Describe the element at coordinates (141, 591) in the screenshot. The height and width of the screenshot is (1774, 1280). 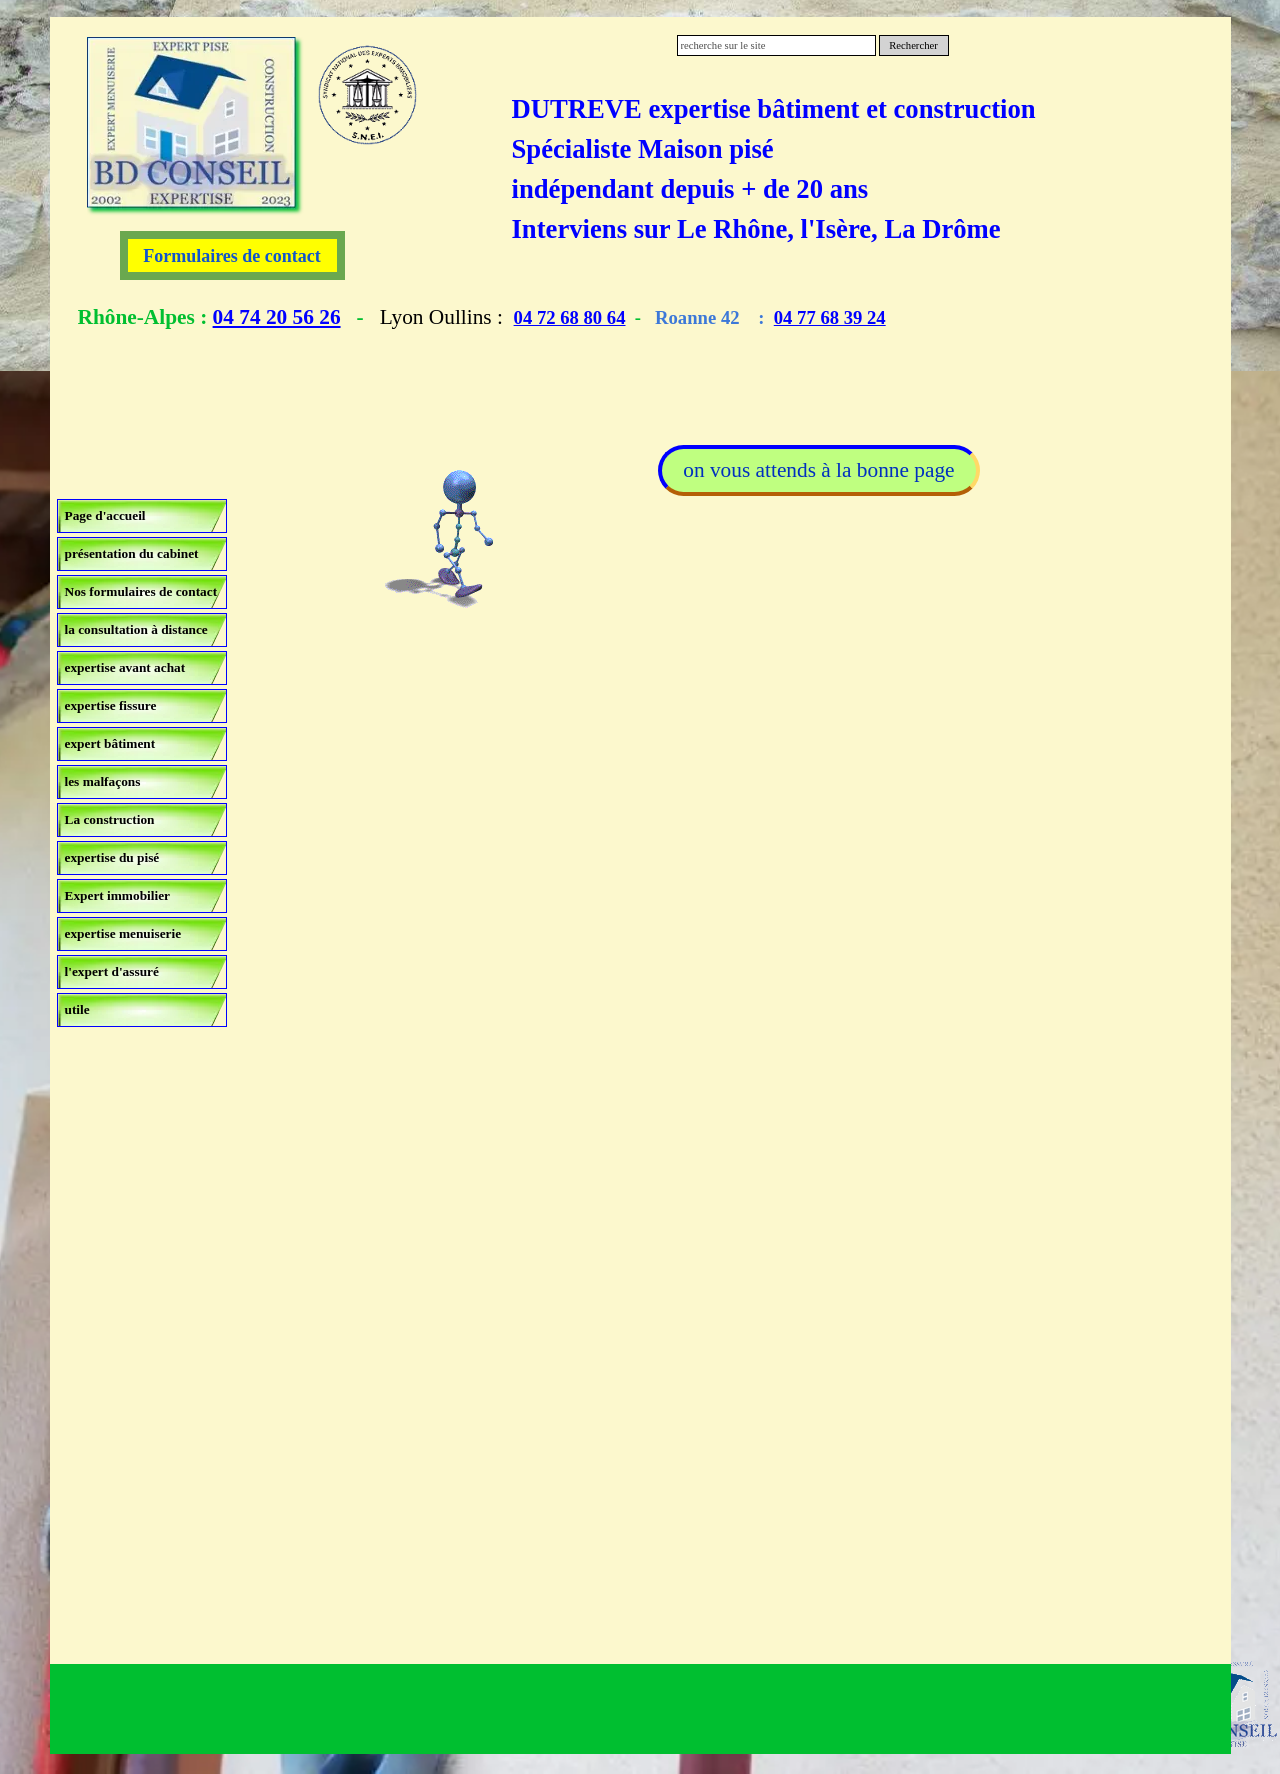
I see `Nos formulaires de contact` at that location.